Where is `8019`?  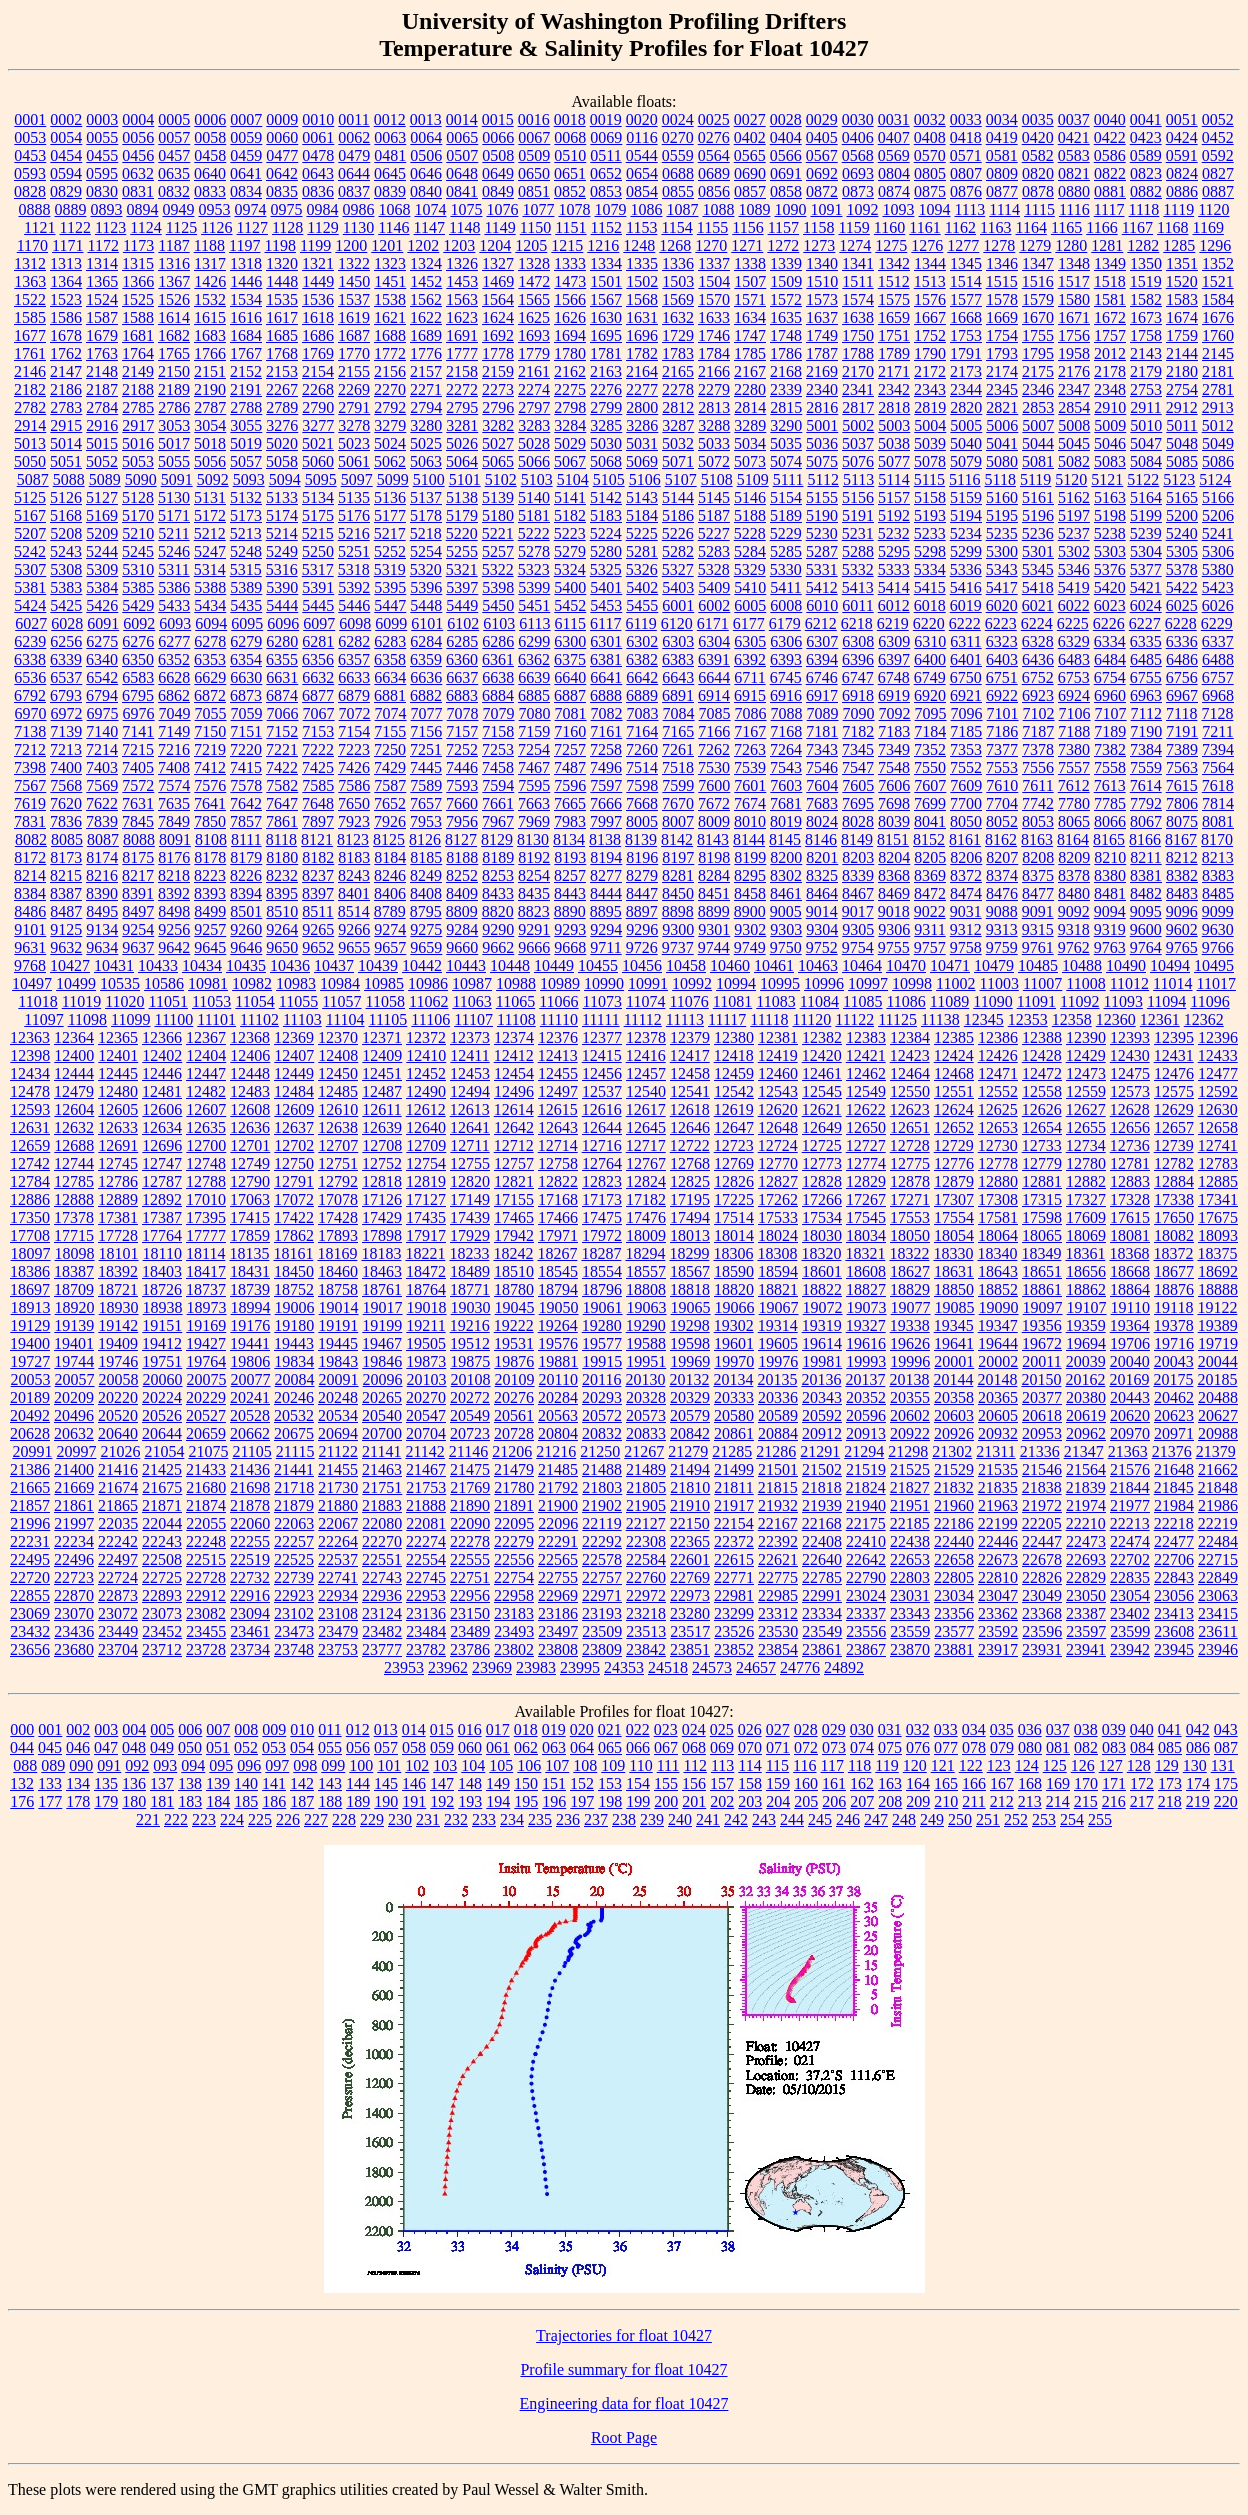 8019 is located at coordinates (786, 821).